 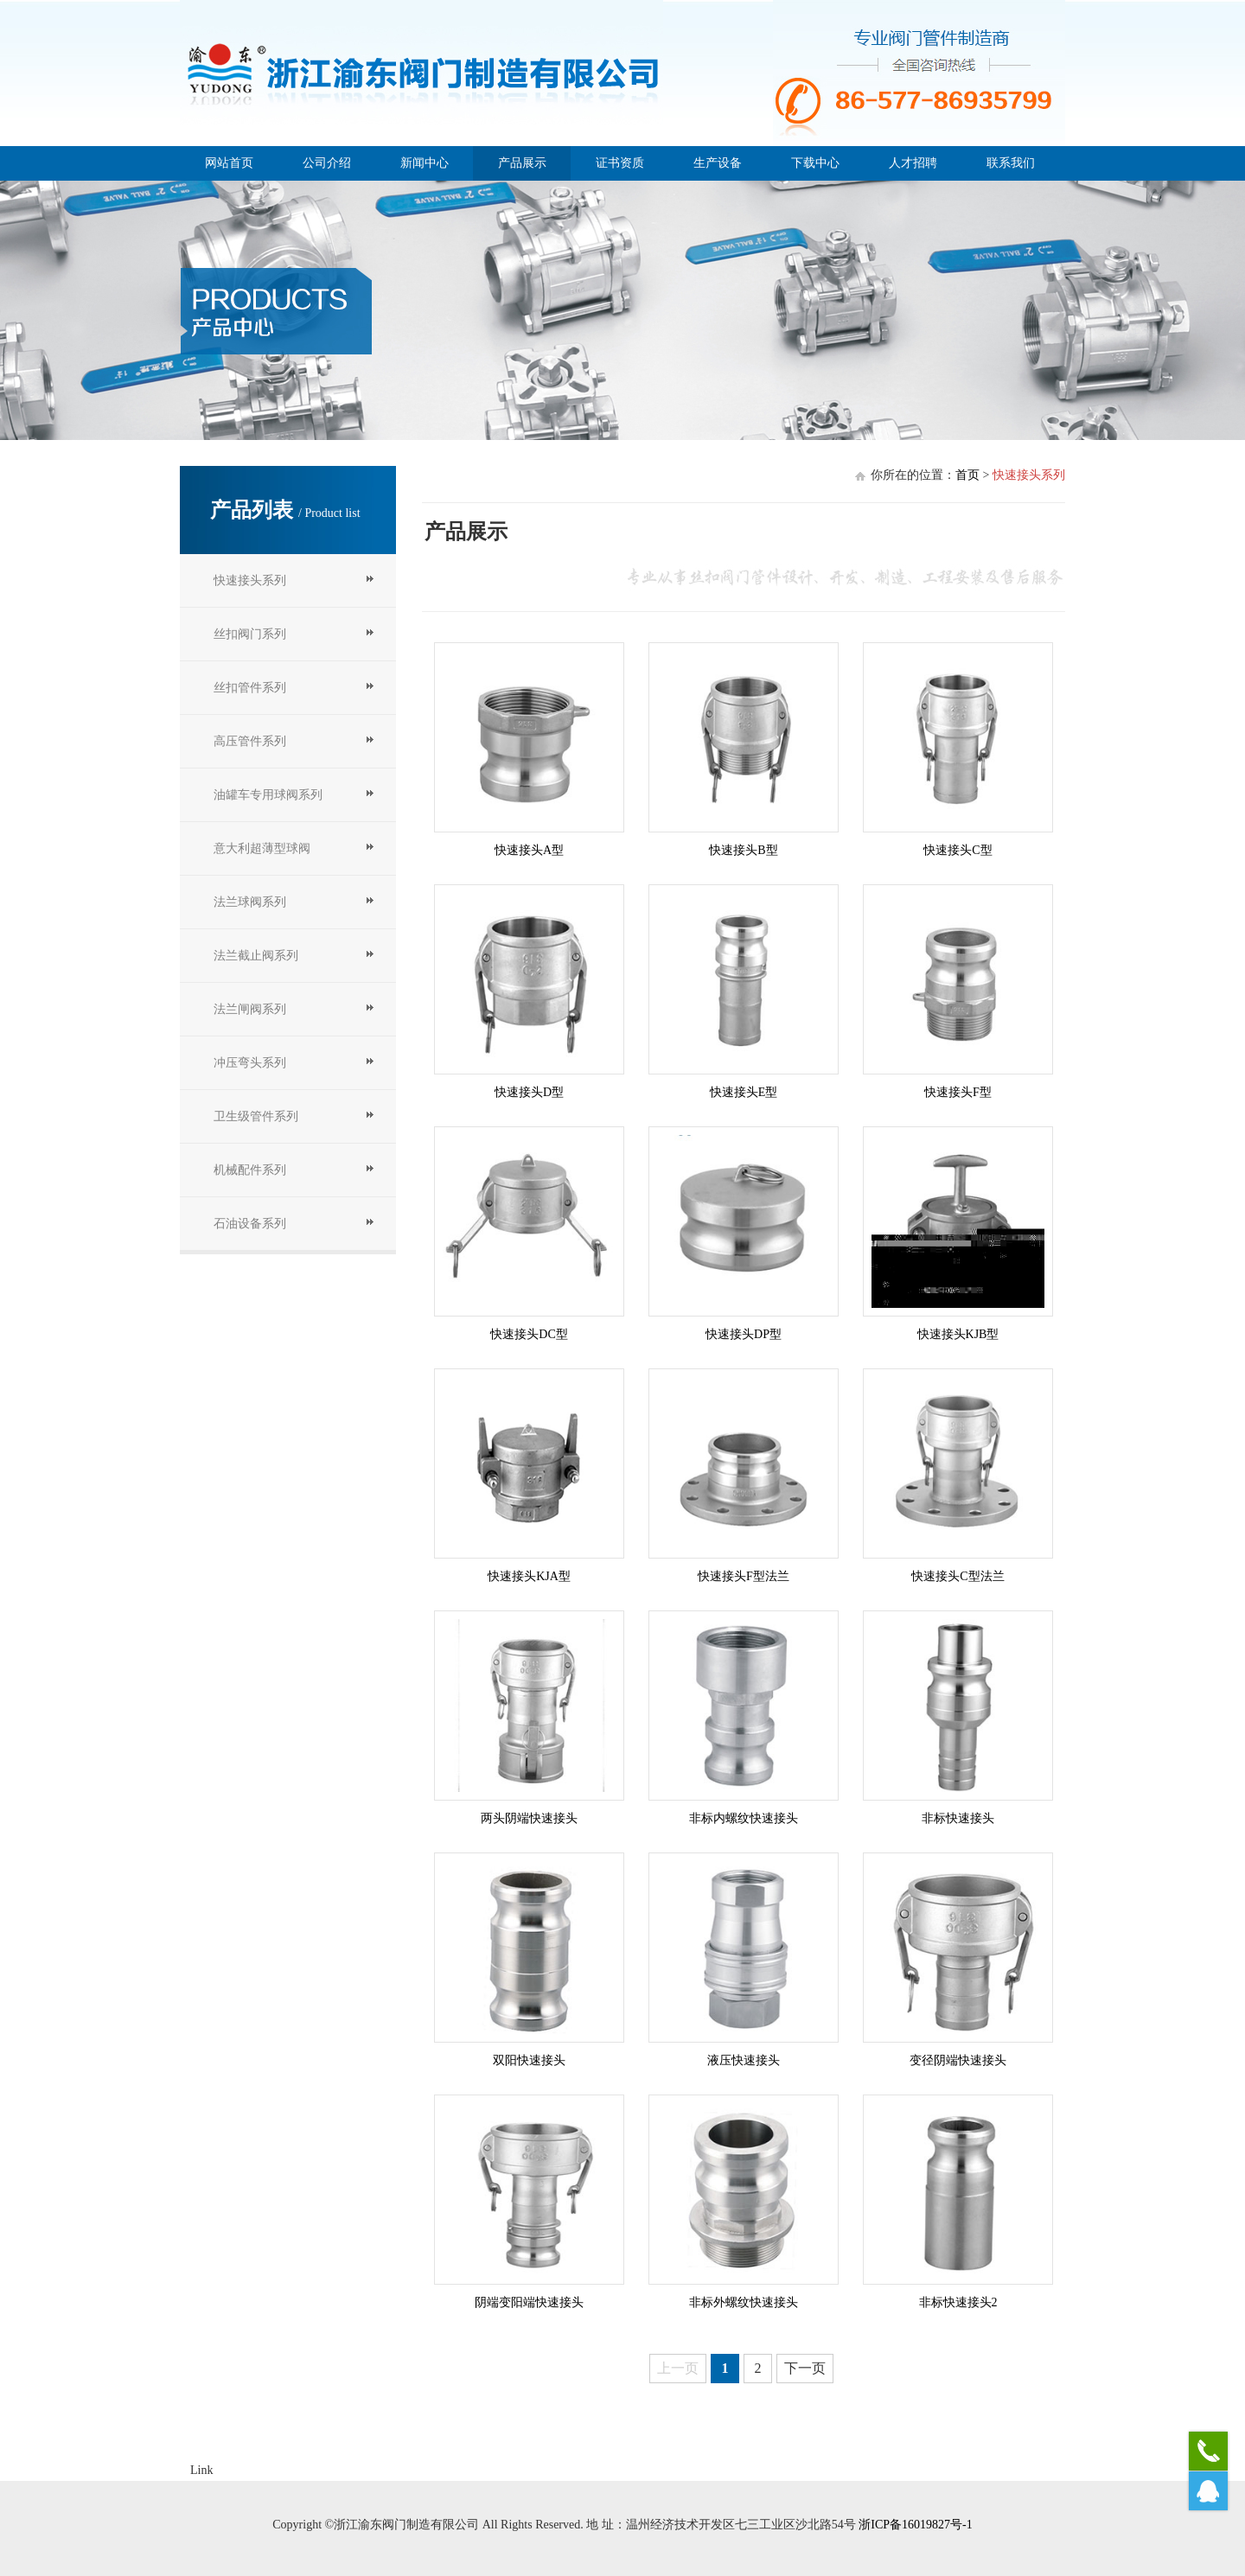 What do you see at coordinates (529, 2060) in the screenshot?
I see `双阳快速接头` at bounding box center [529, 2060].